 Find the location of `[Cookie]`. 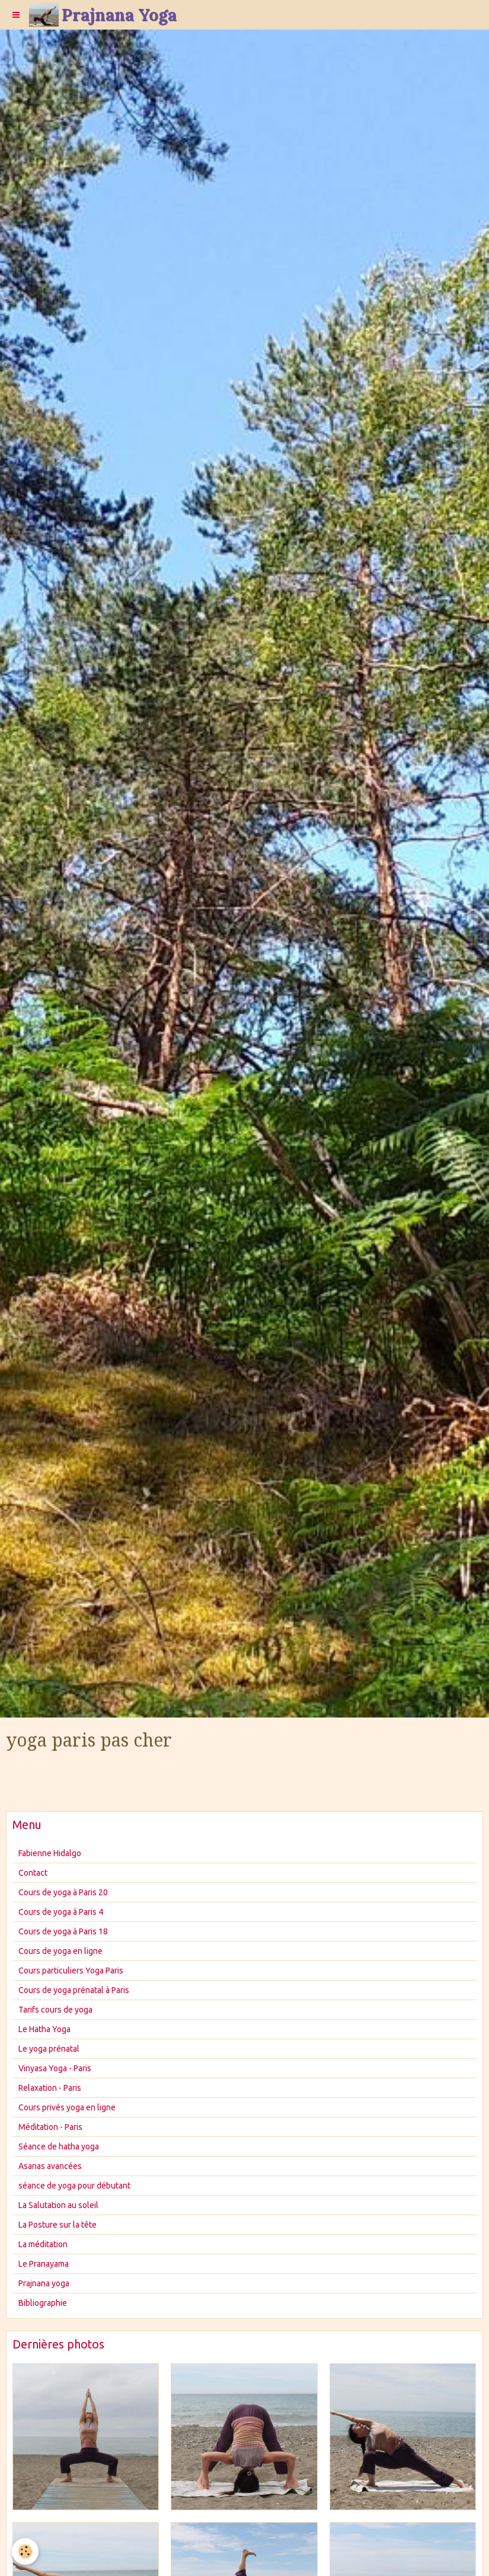

[Cookie] is located at coordinates (25, 2551).